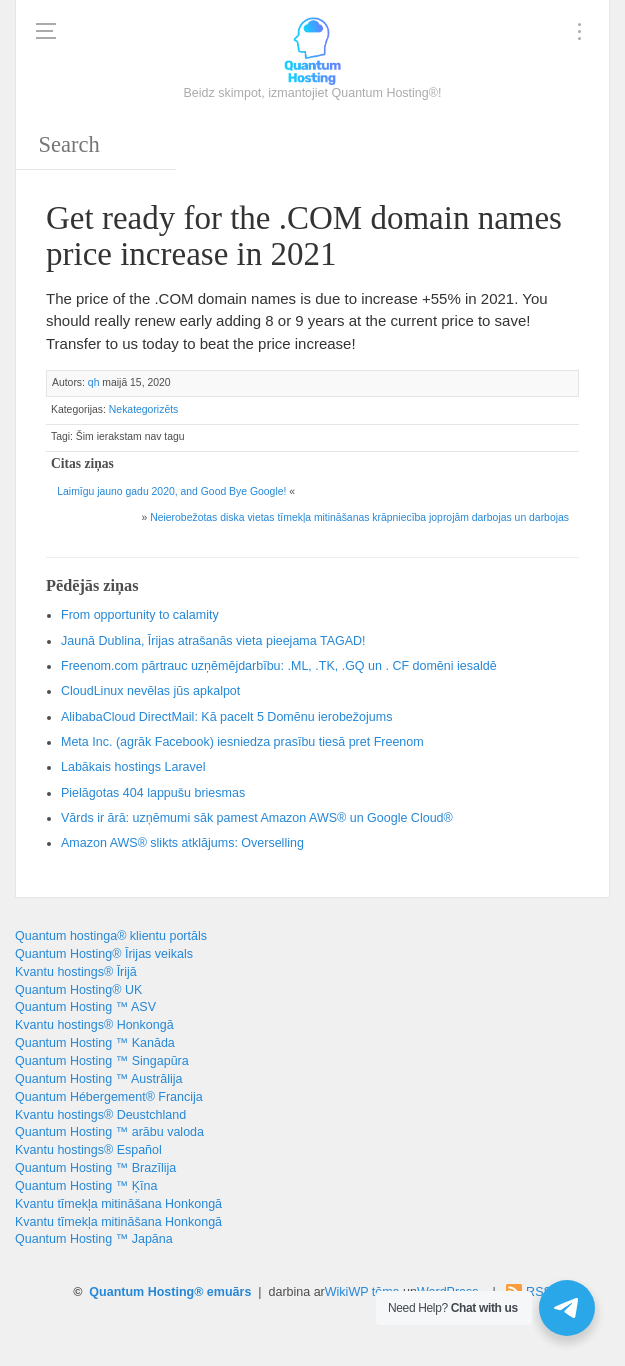  What do you see at coordinates (88, 1150) in the screenshot?
I see `Kvantu hostings® Español` at bounding box center [88, 1150].